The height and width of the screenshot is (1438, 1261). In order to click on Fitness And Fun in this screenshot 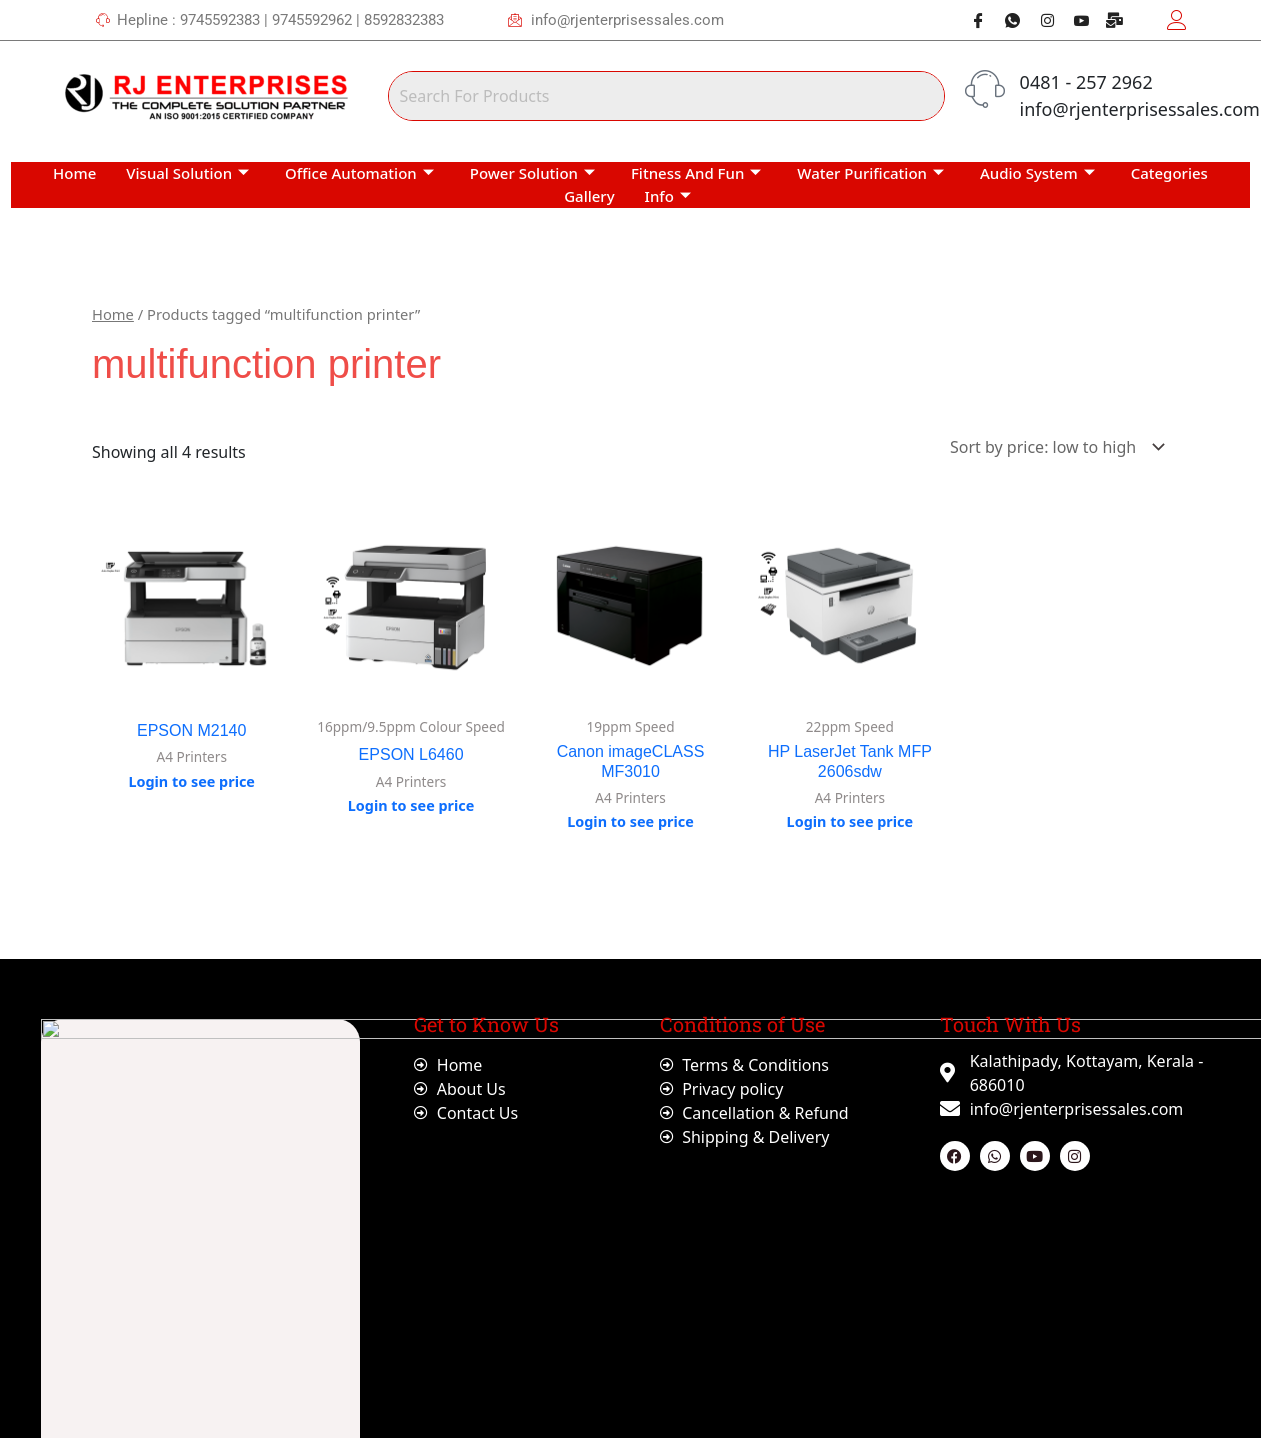, I will do `click(696, 173)`.